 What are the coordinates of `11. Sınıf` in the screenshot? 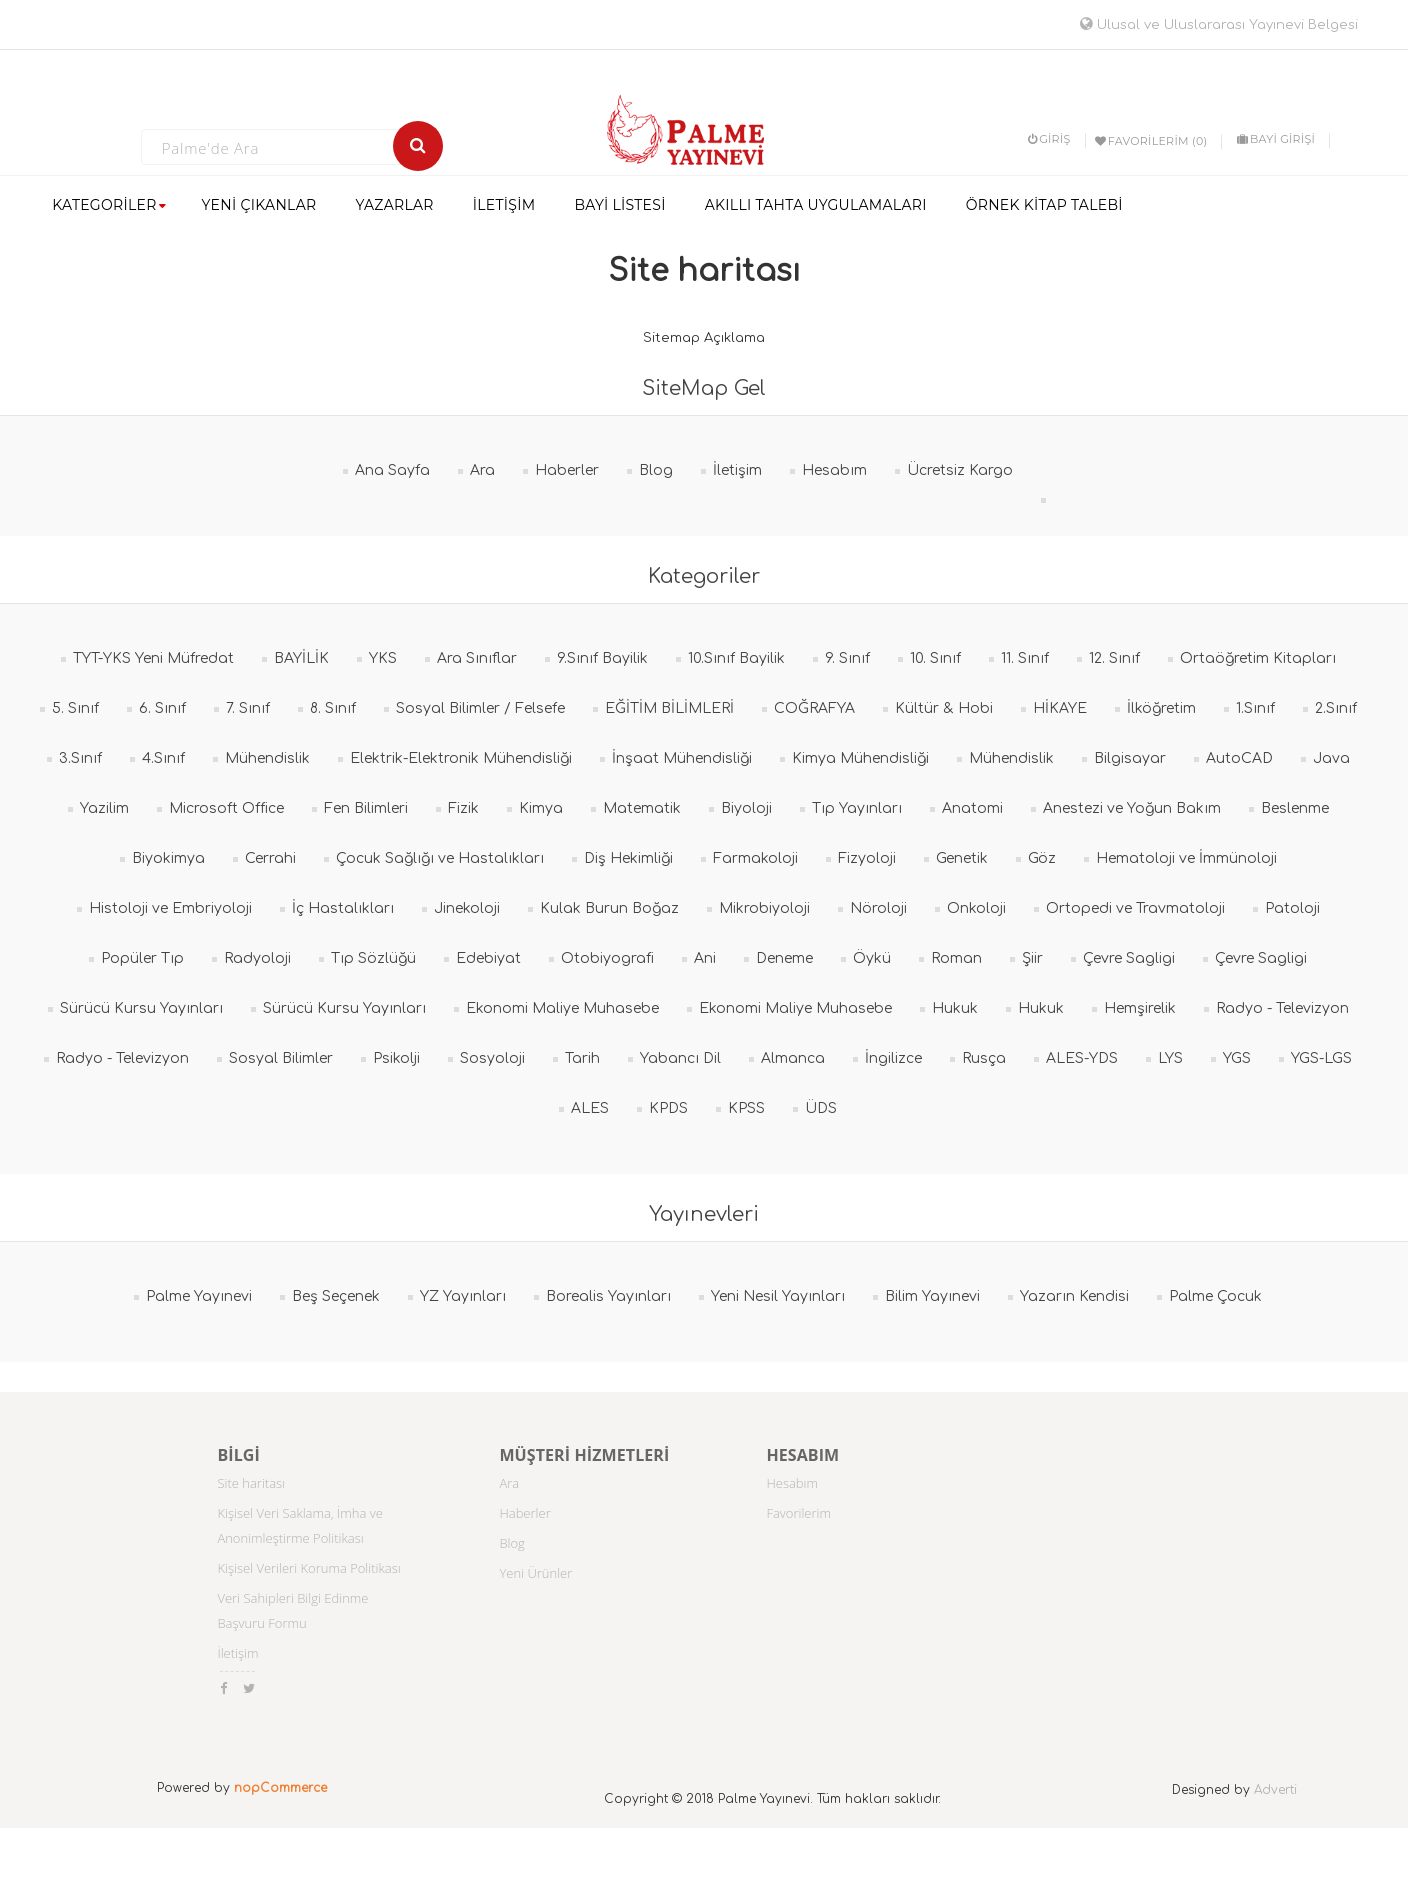 It's located at (1025, 658).